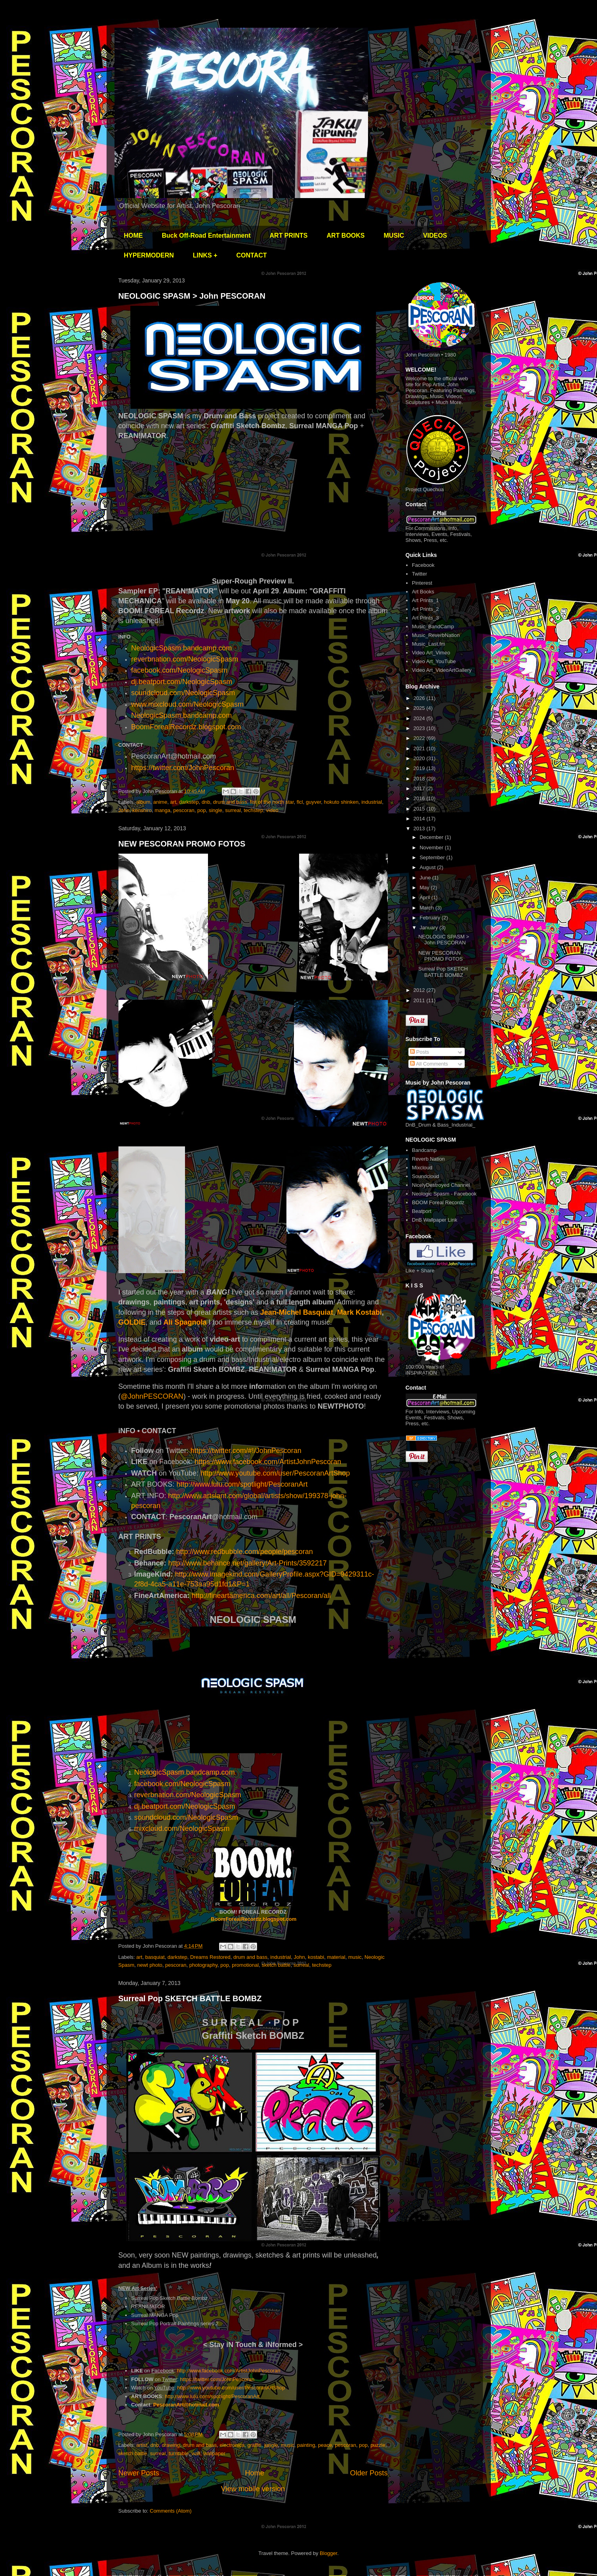  I want to click on flcl, so click(300, 802).